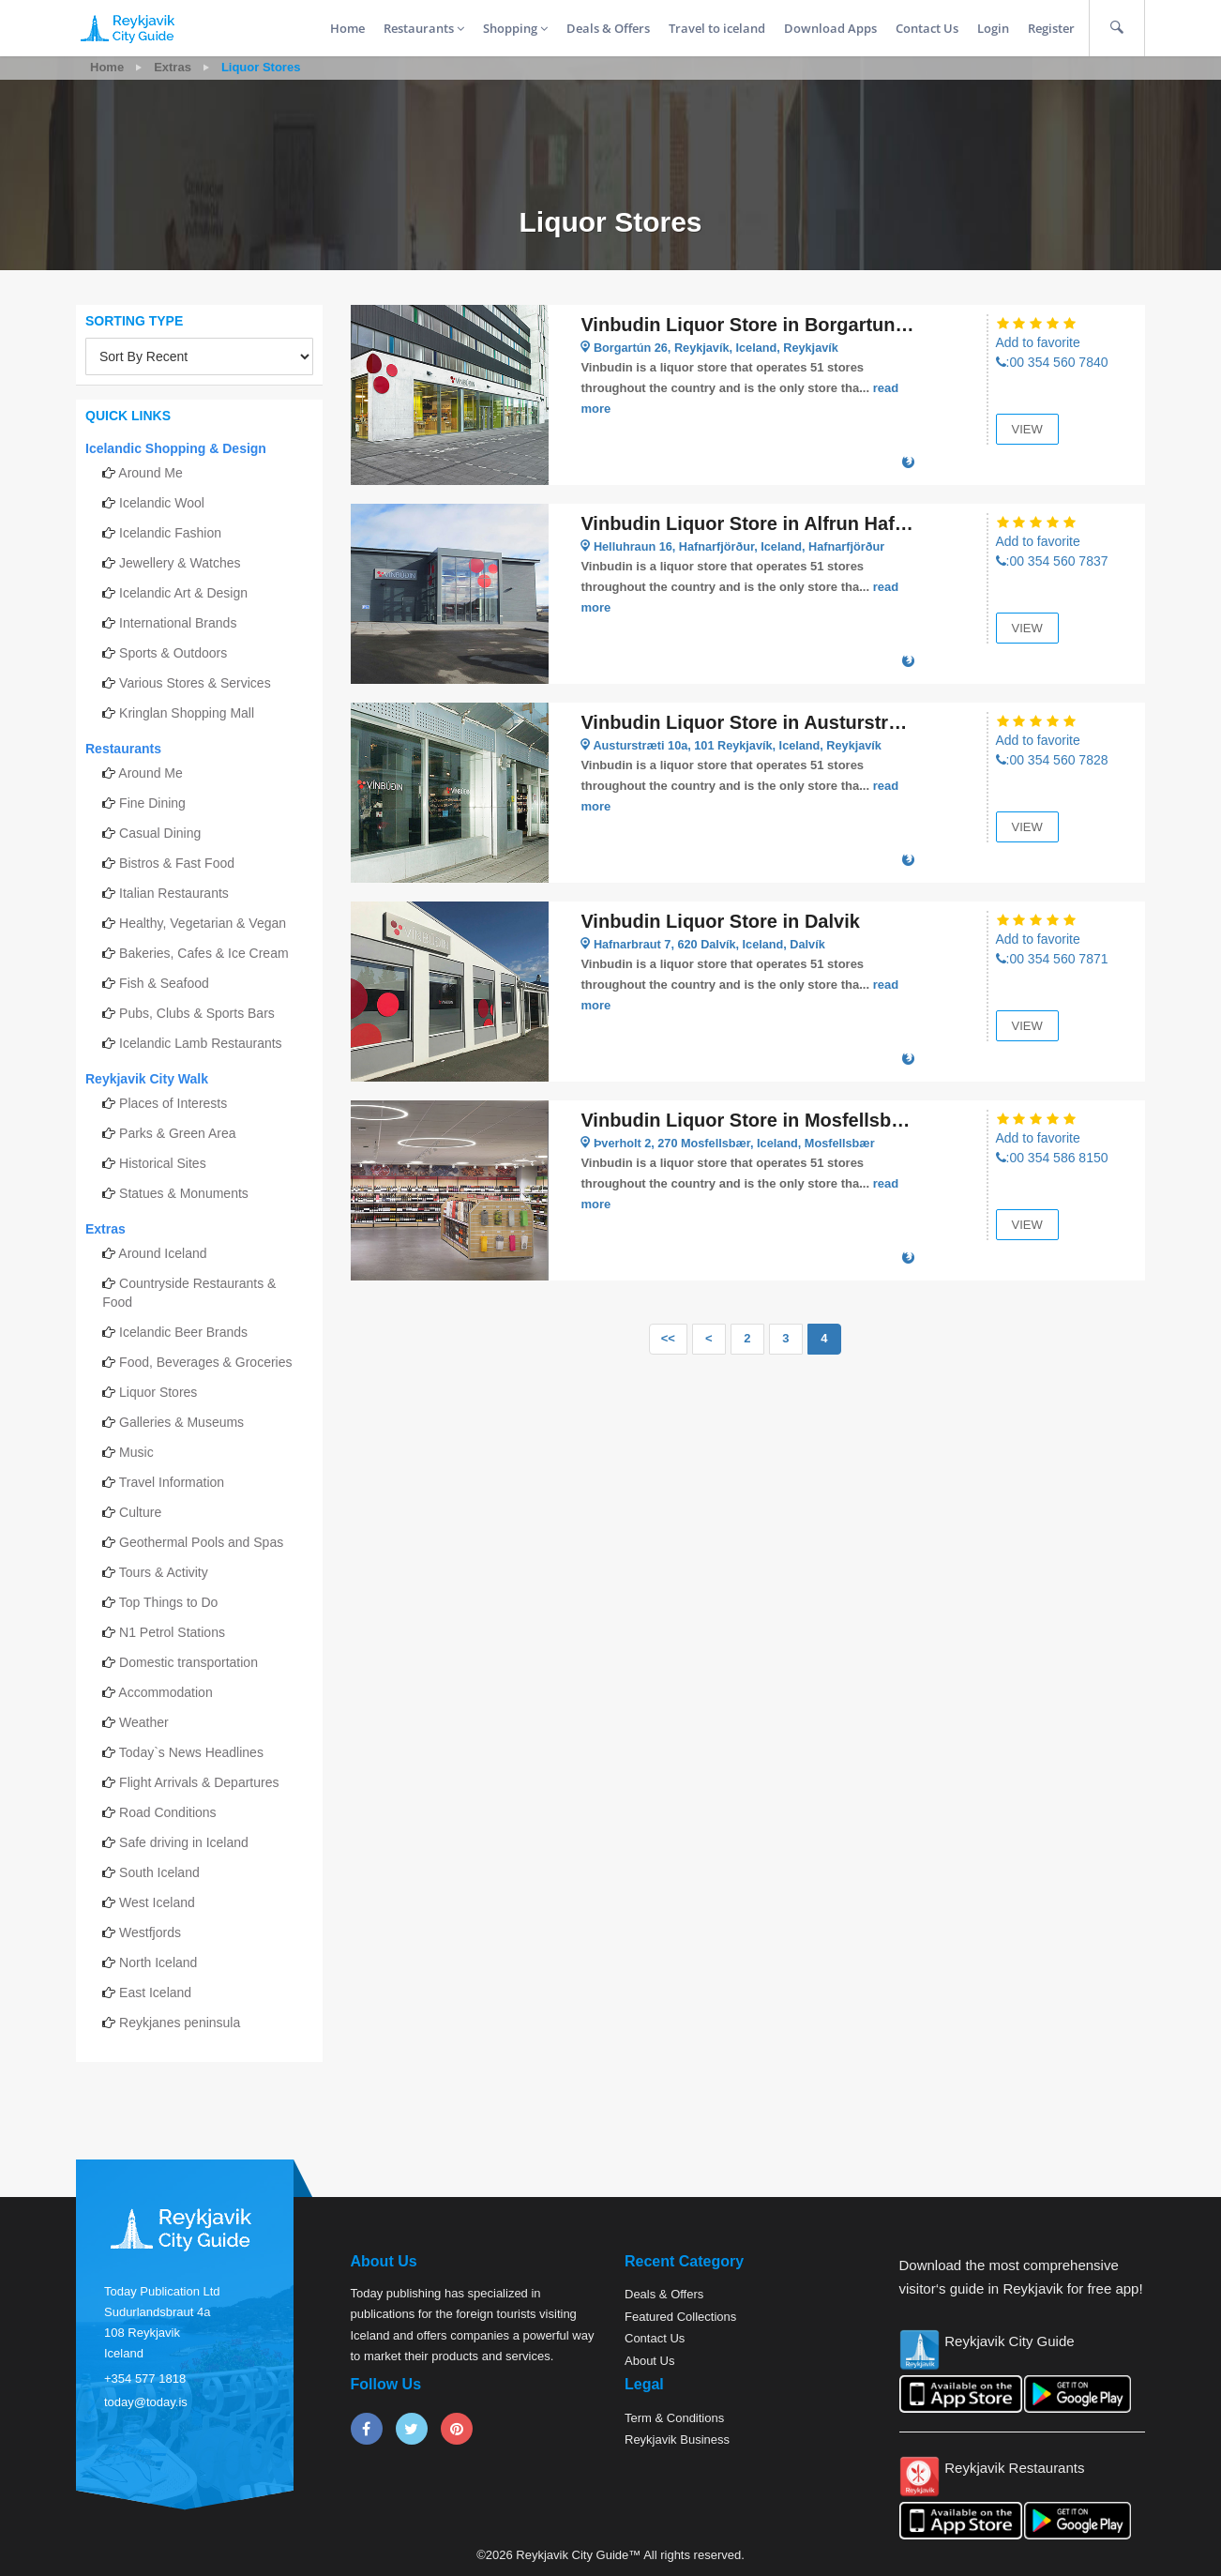  I want to click on Flight Arrivals & Departures, so click(199, 1782).